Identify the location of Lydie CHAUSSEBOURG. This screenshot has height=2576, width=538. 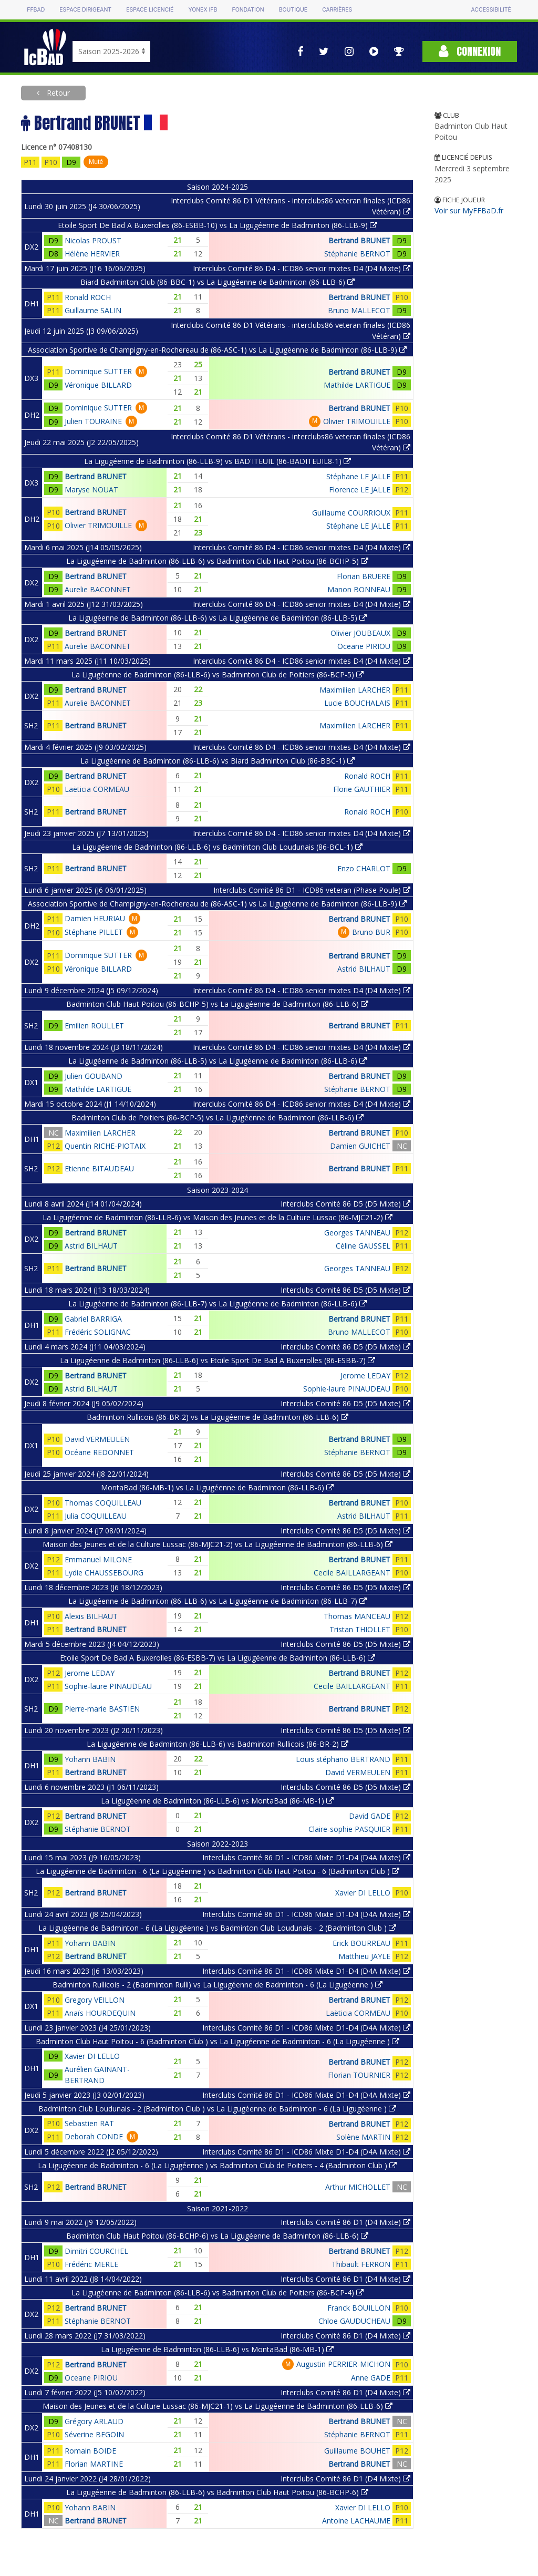
(104, 1573).